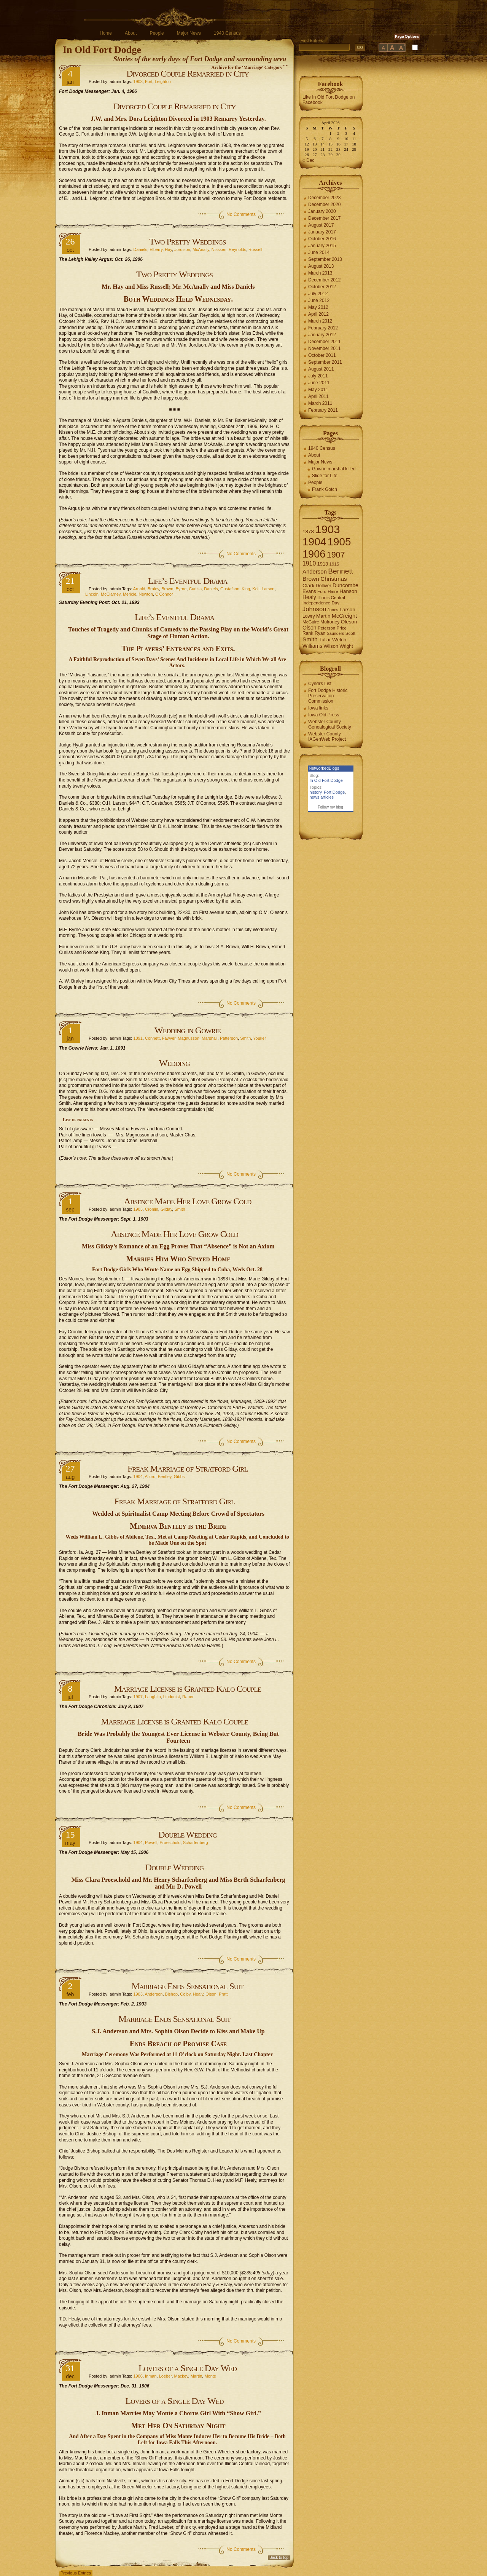  I want to click on January 2015, so click(322, 245).